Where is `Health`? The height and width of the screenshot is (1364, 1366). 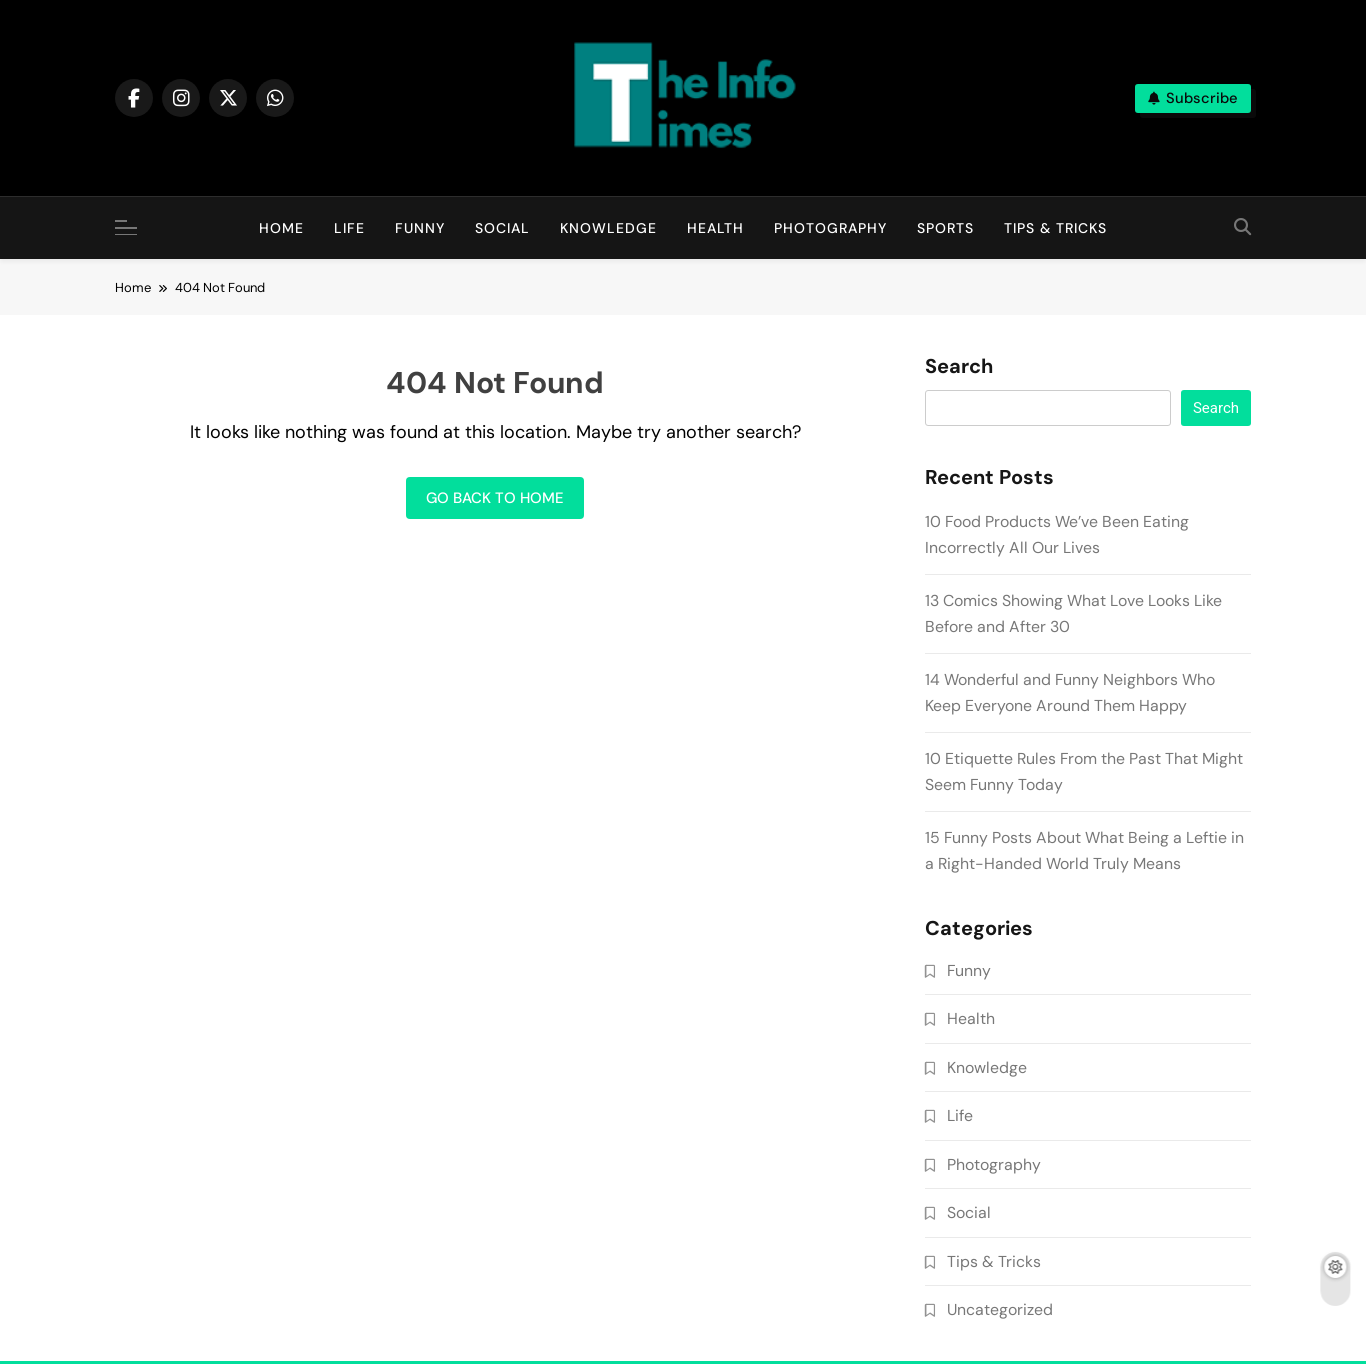 Health is located at coordinates (715, 228).